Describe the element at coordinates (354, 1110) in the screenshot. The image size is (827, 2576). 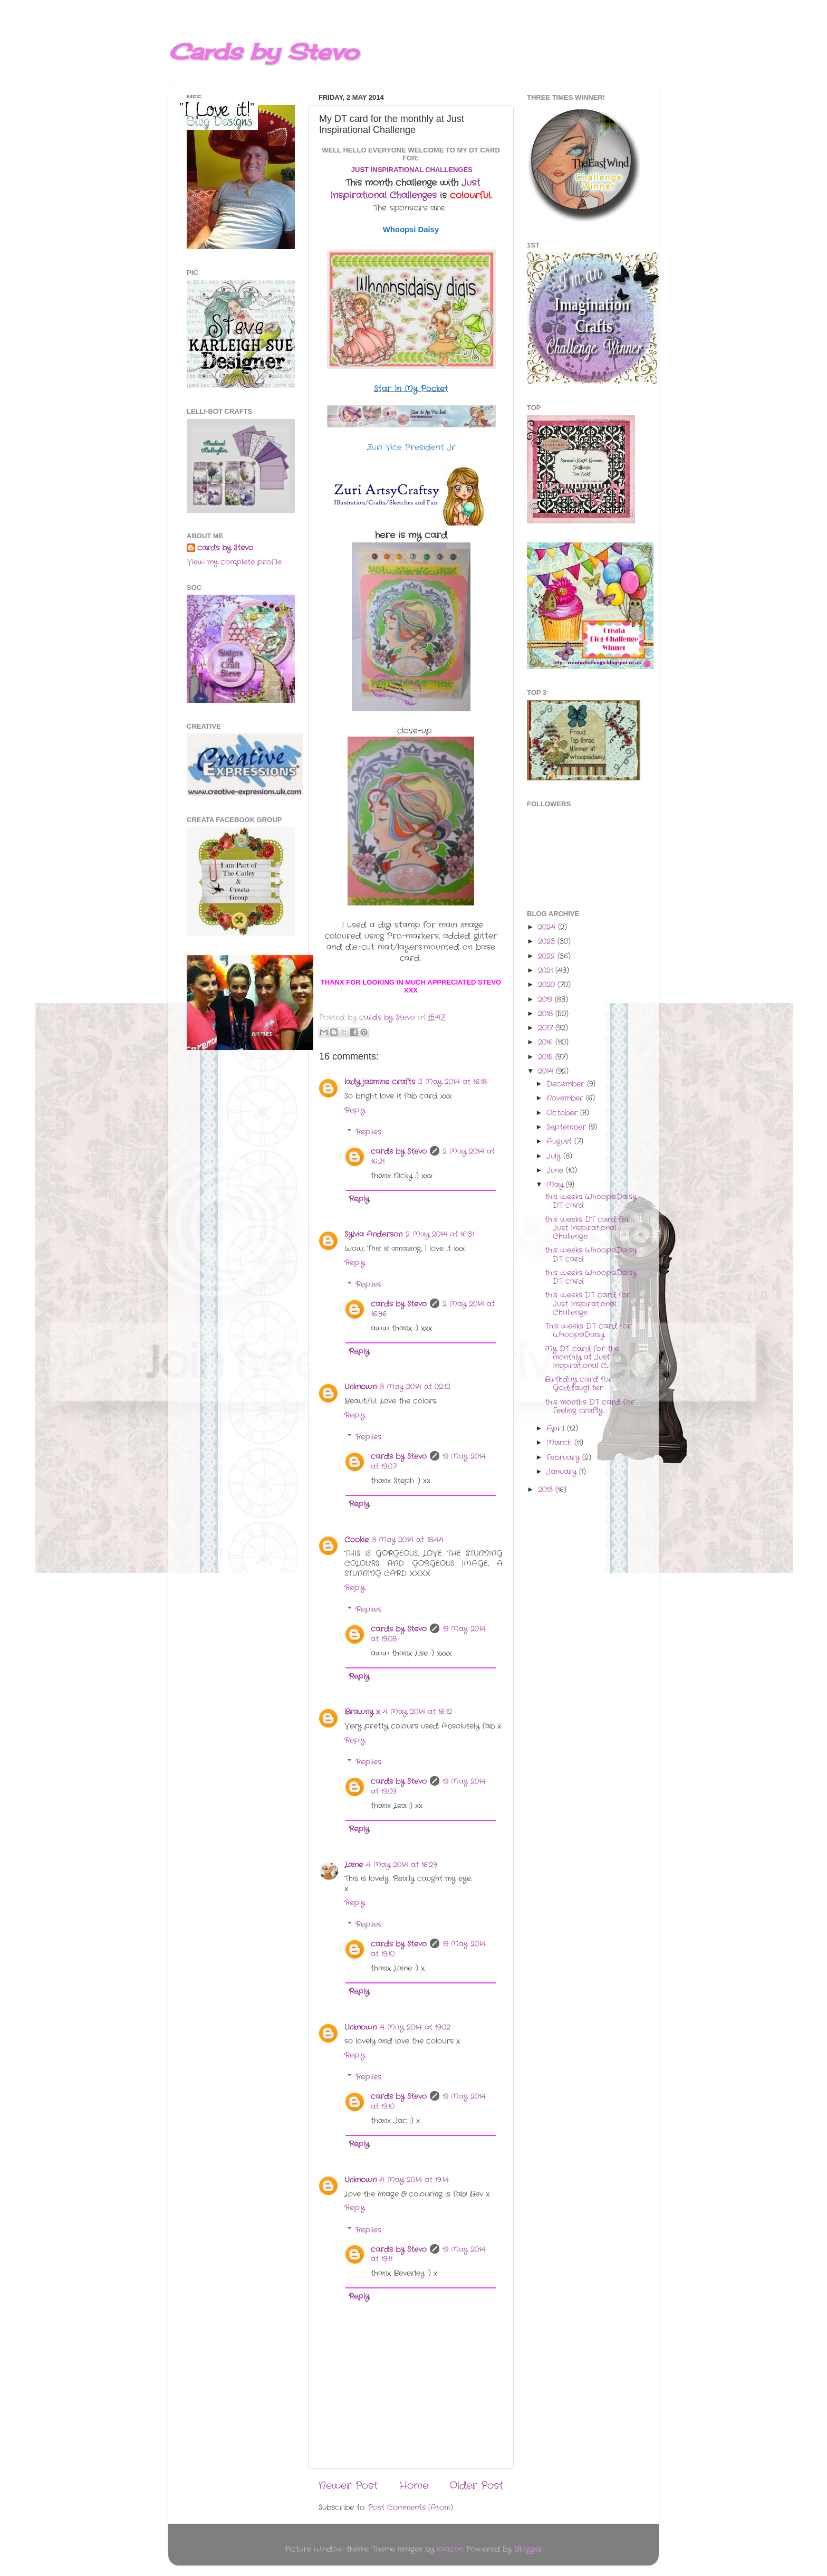
I see `Reply` at that location.